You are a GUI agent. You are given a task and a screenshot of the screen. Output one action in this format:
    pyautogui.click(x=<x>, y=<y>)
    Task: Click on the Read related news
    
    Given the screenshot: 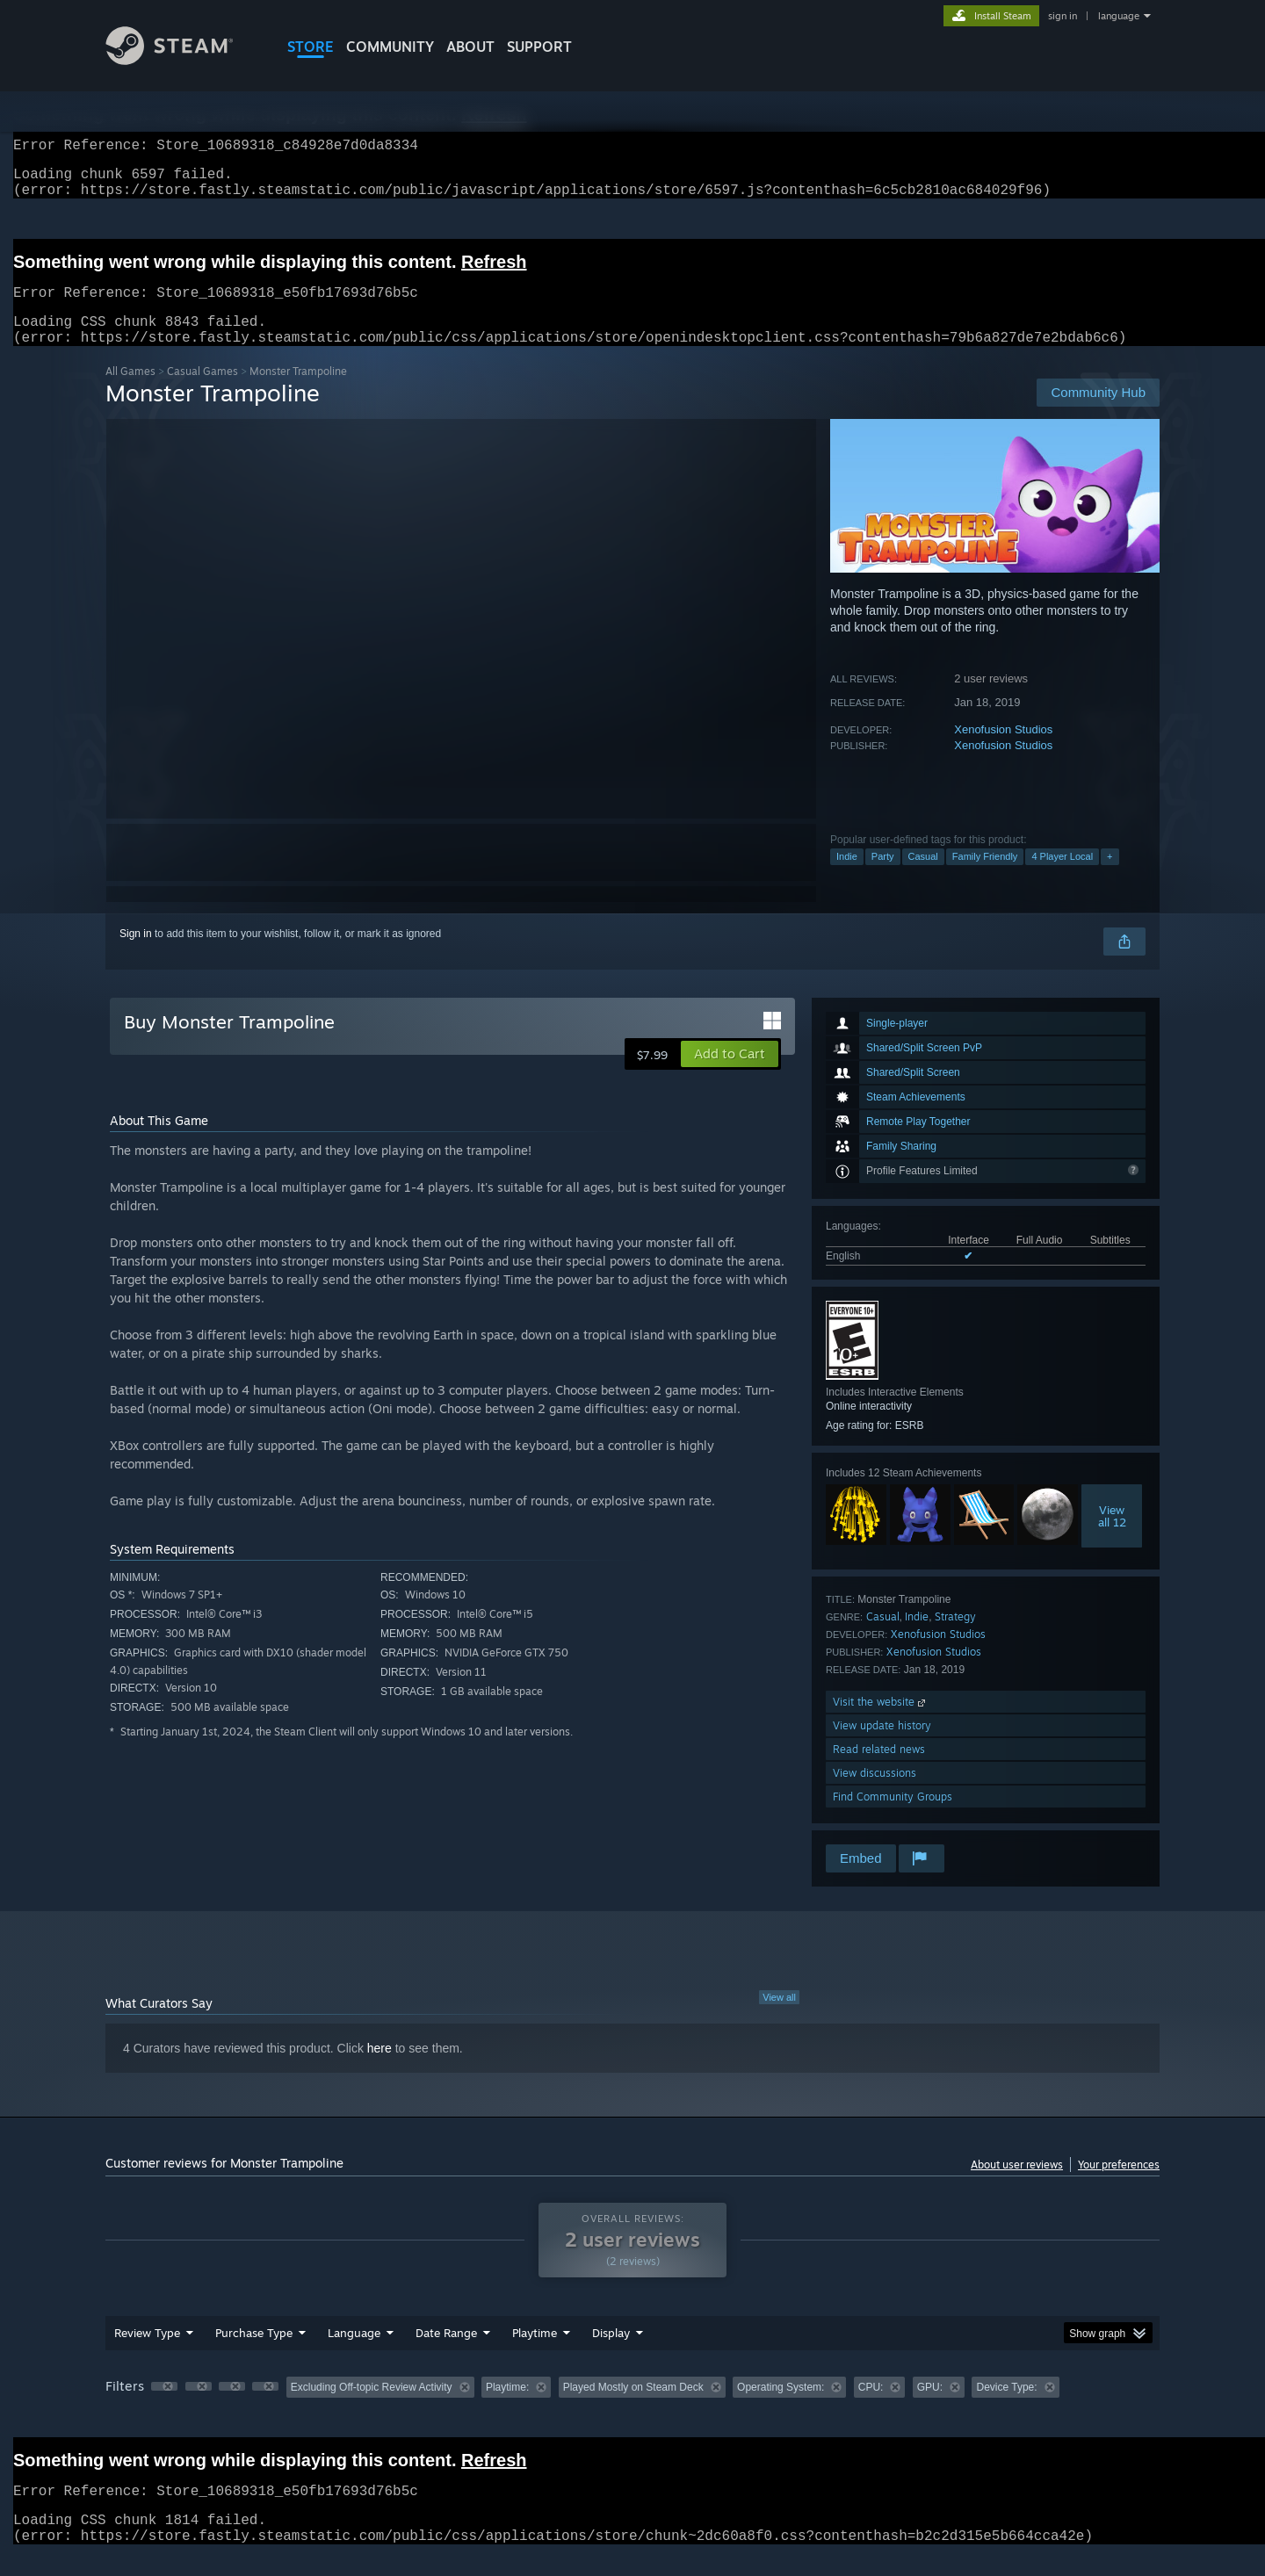 What is the action you would take?
    pyautogui.click(x=879, y=1770)
    